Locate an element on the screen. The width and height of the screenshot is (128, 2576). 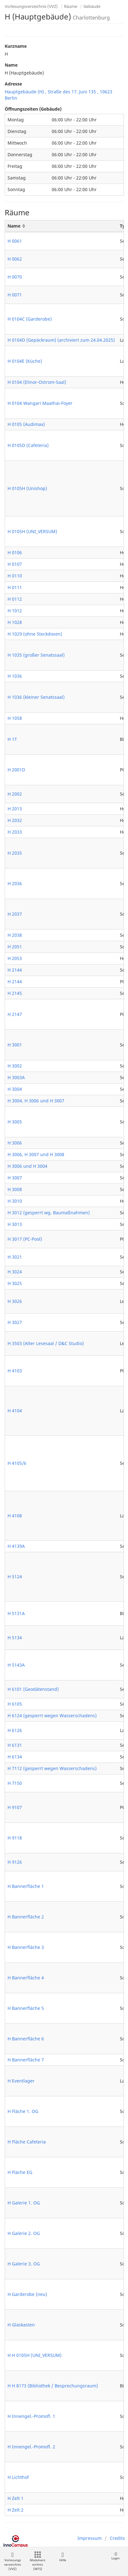
H 5134 is located at coordinates (15, 1638).